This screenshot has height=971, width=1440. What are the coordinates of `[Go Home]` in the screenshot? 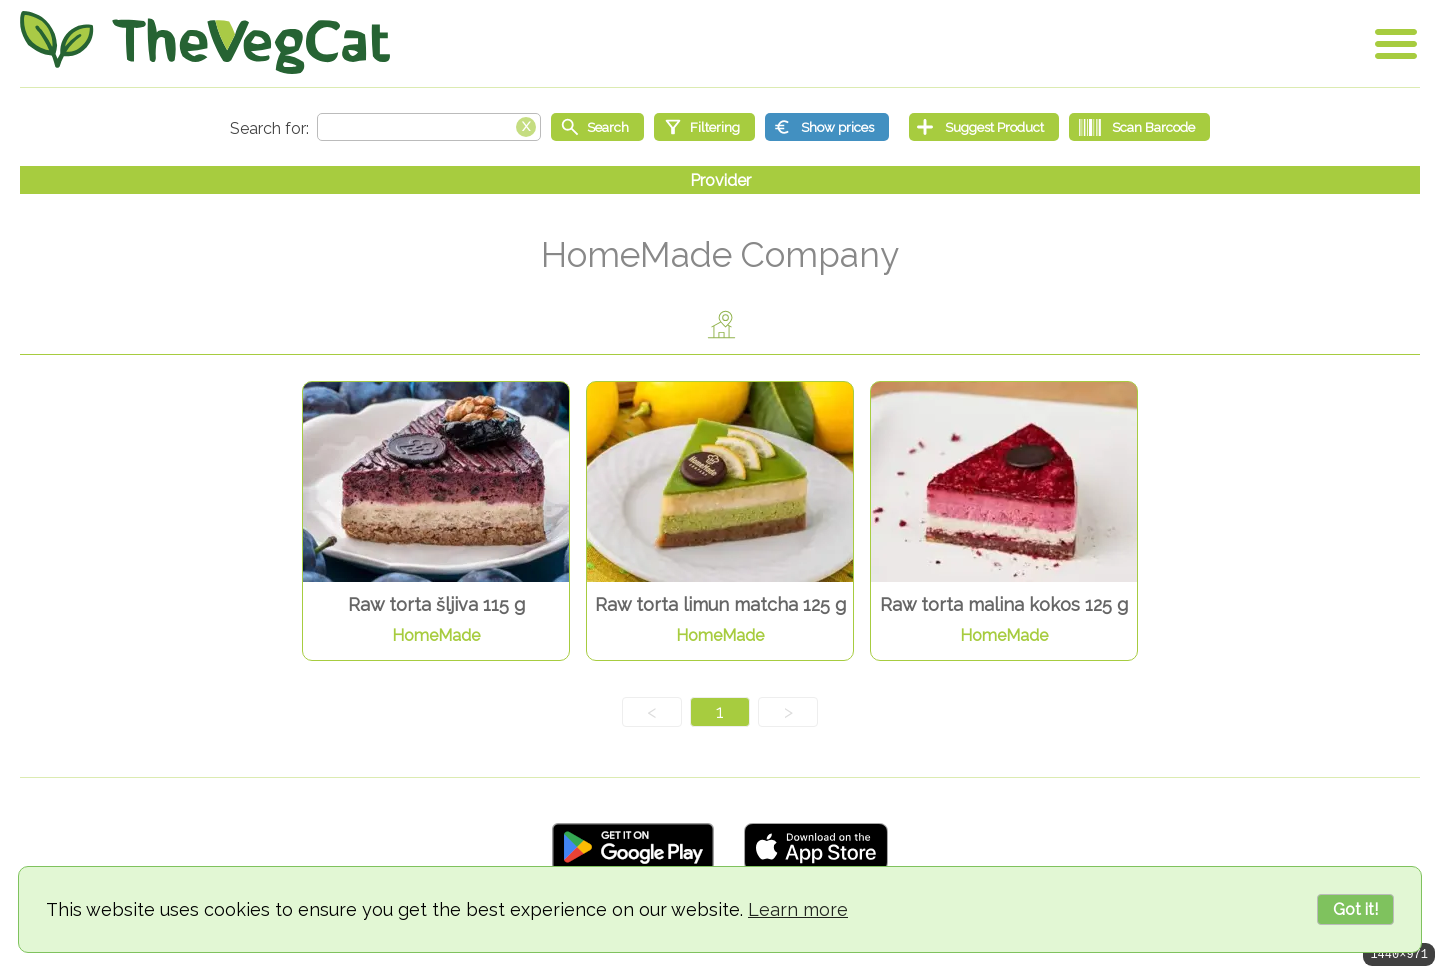 It's located at (205, 42).